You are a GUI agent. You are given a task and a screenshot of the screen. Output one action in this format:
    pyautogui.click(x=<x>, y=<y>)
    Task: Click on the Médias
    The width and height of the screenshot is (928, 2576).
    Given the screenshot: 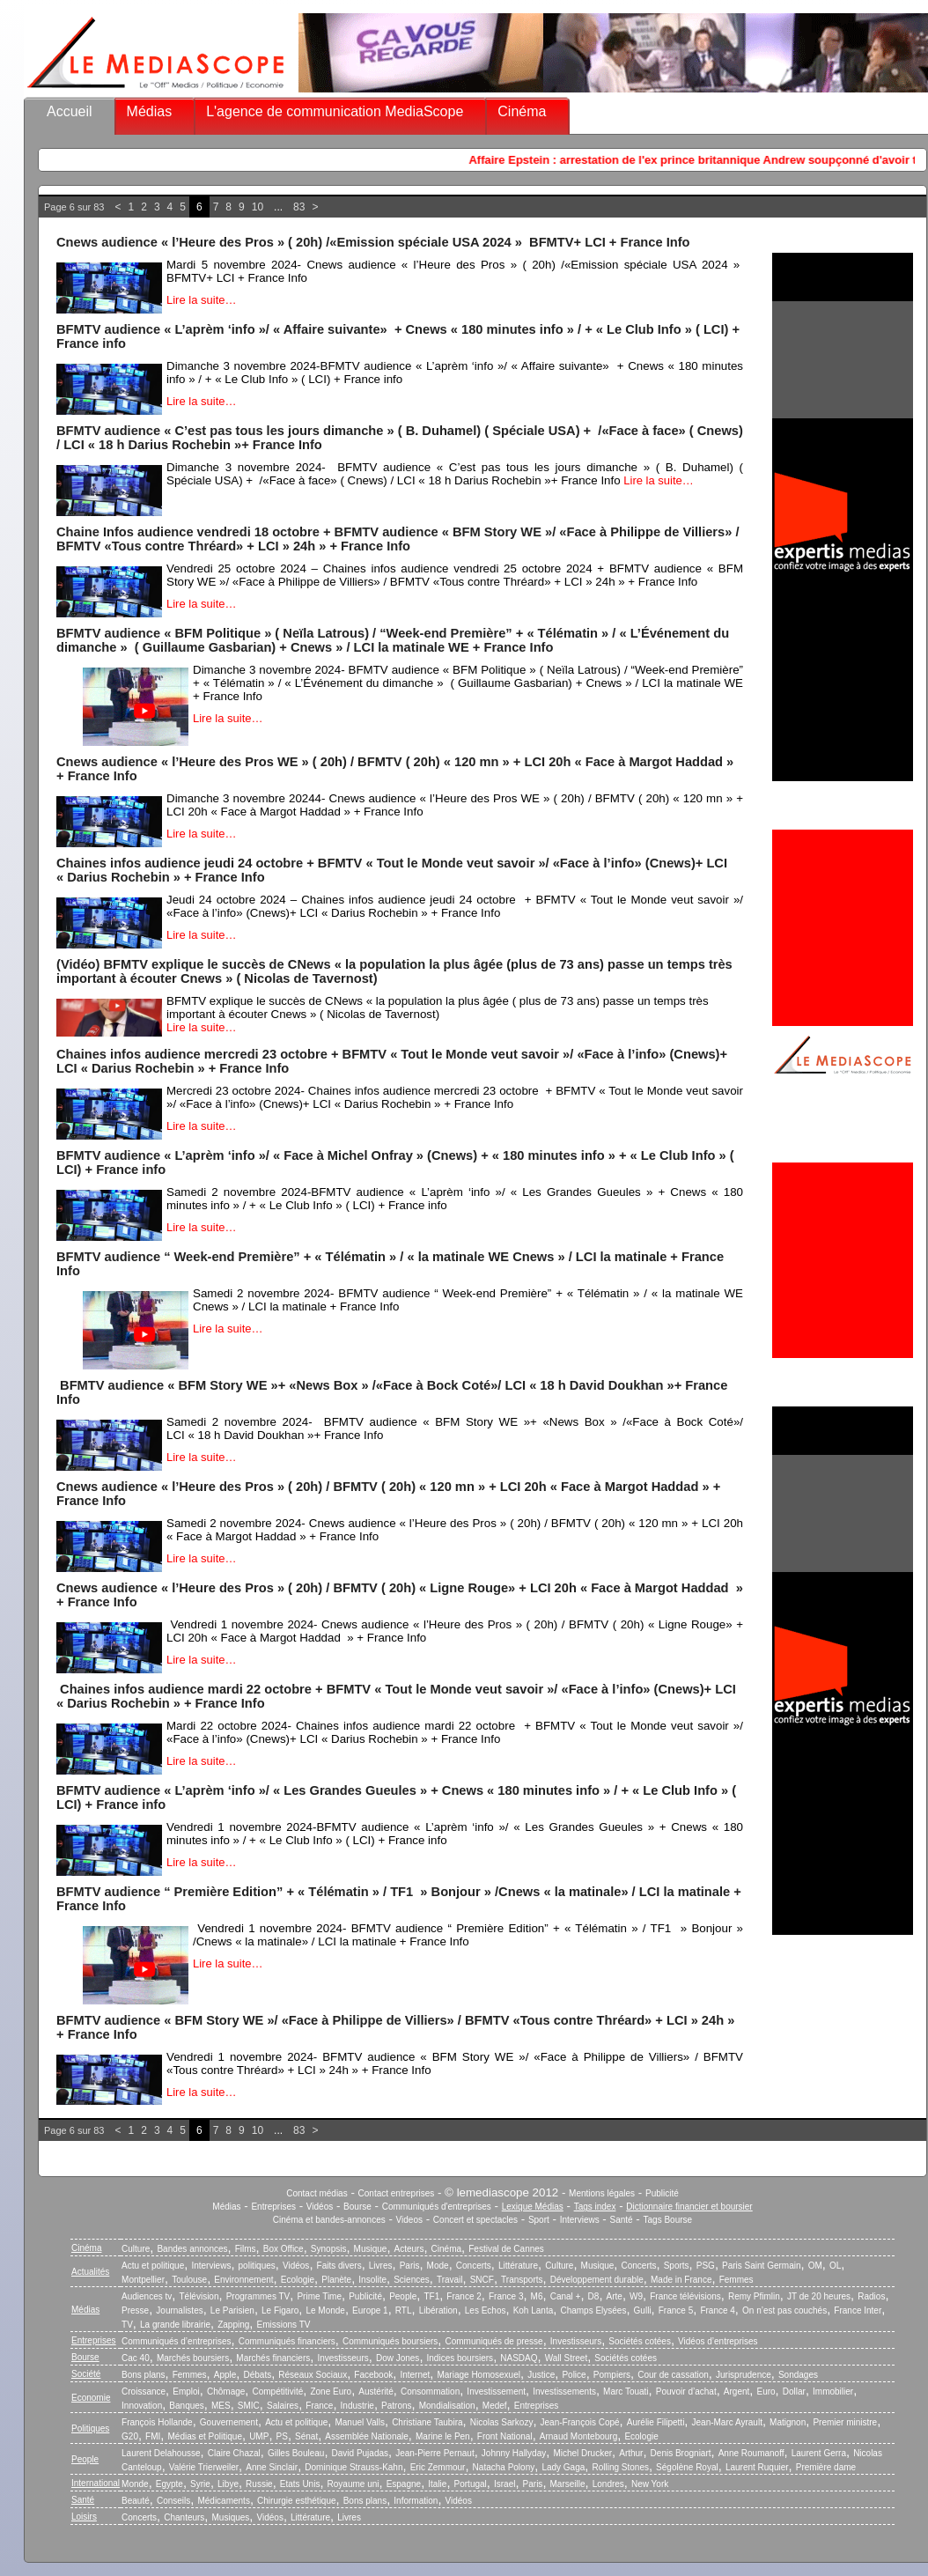 What is the action you would take?
    pyautogui.click(x=150, y=111)
    